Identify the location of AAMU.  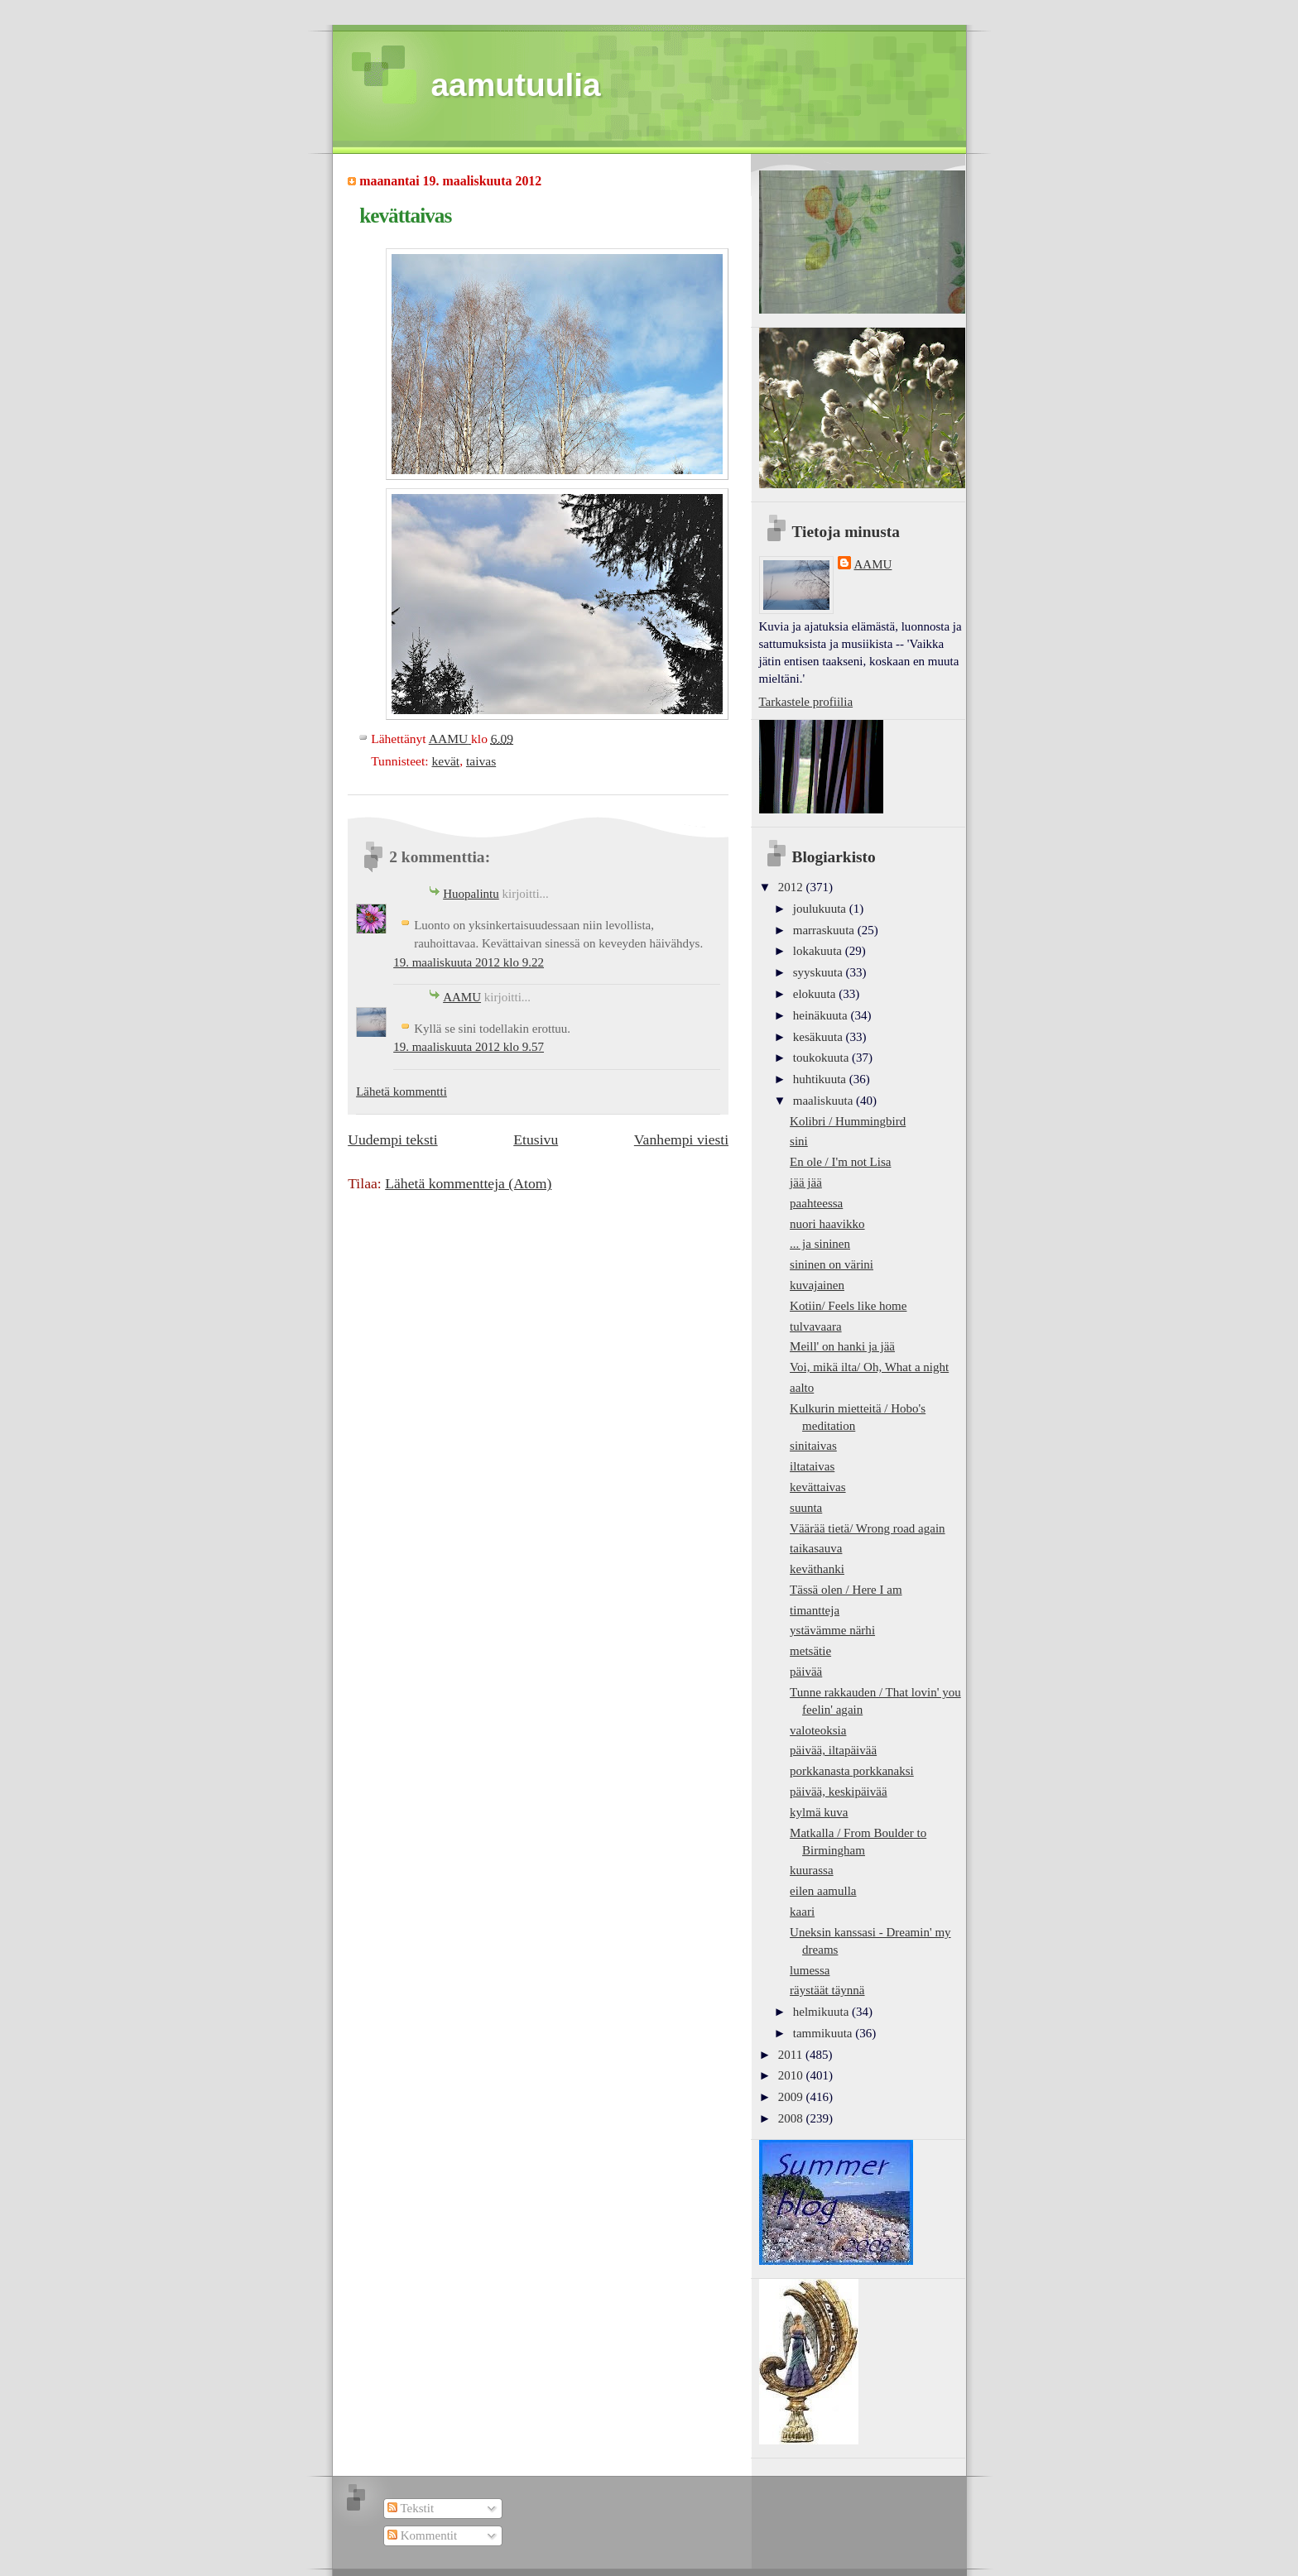
(462, 997).